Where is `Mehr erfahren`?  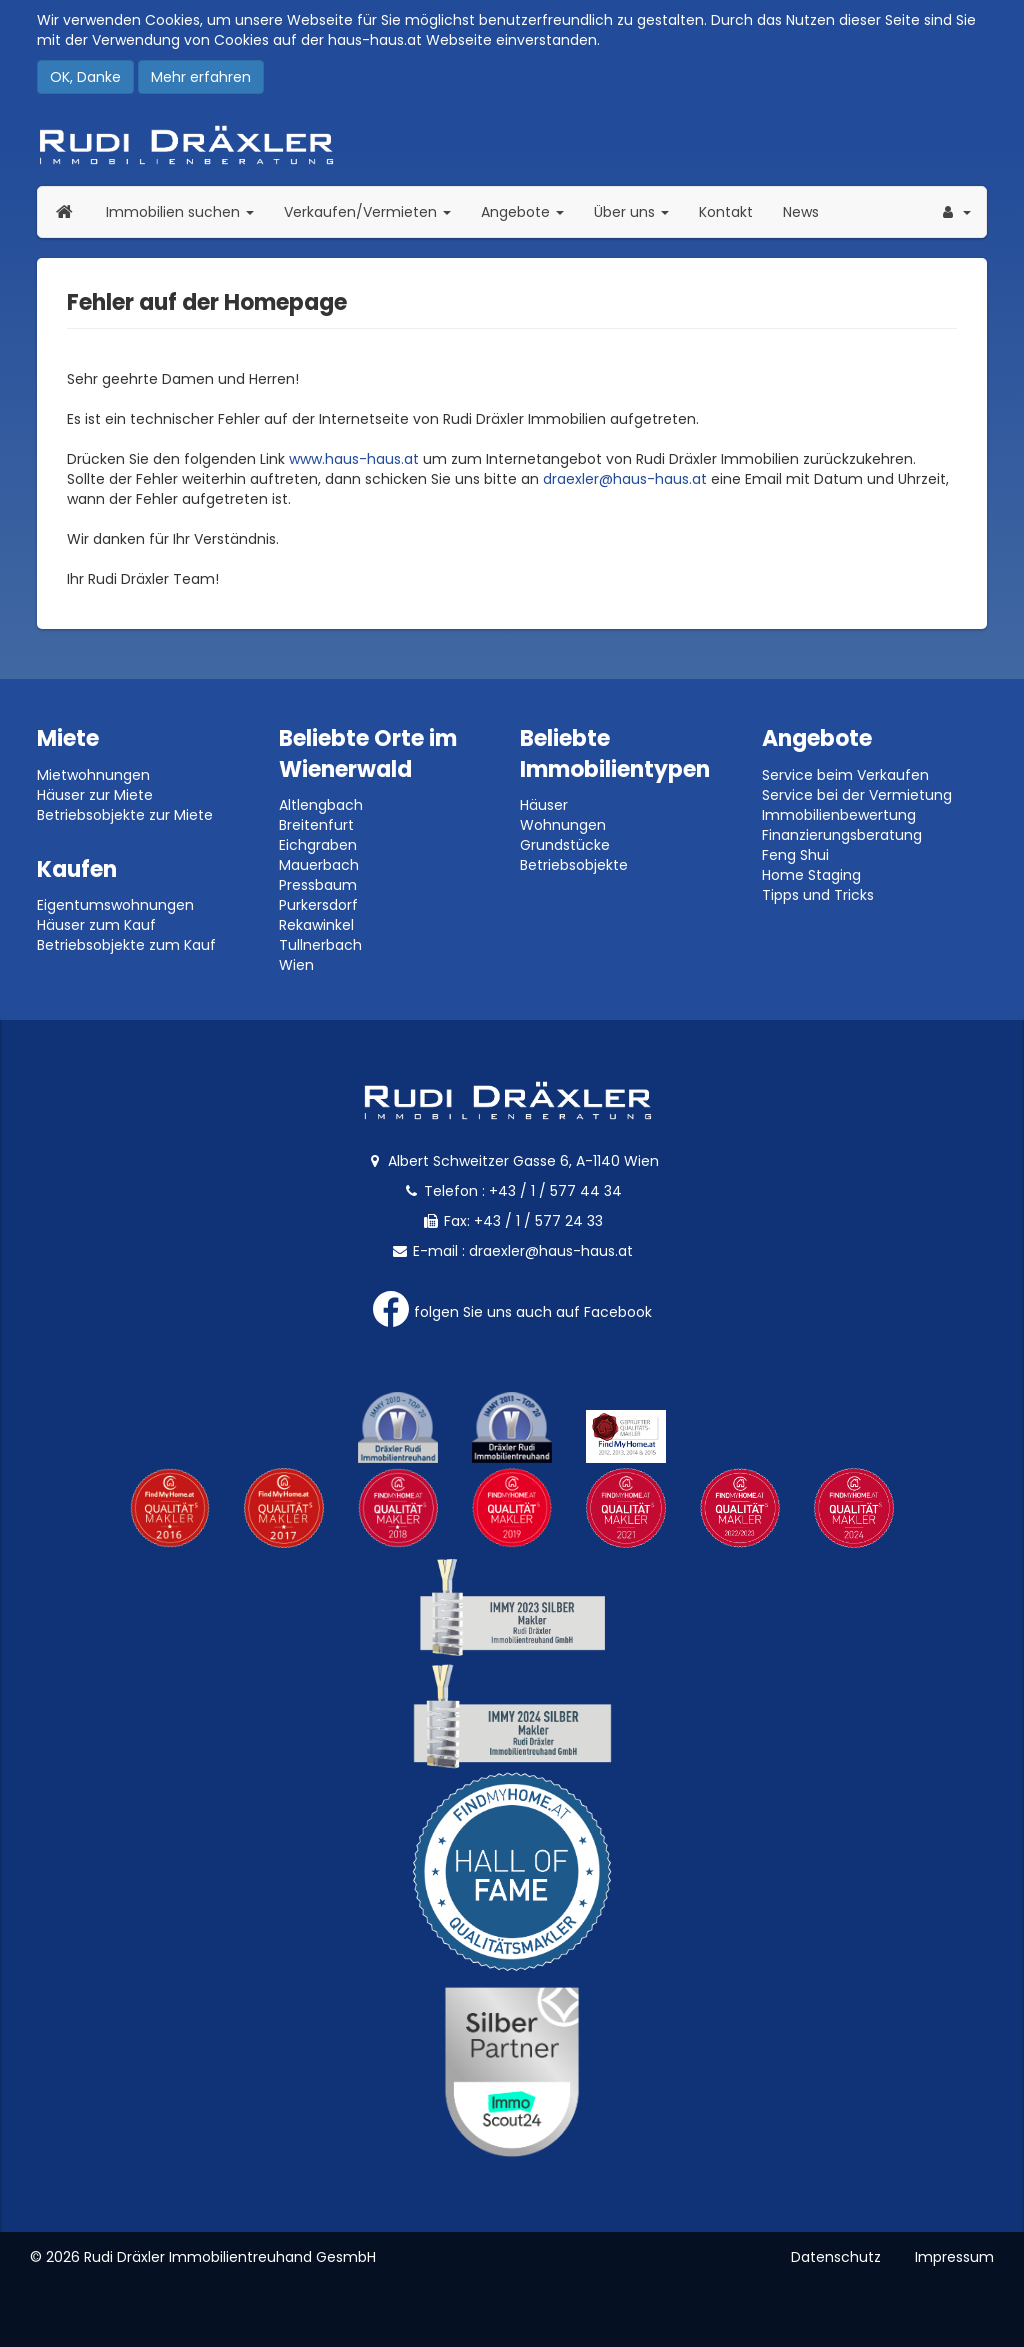 Mehr erfahren is located at coordinates (201, 77).